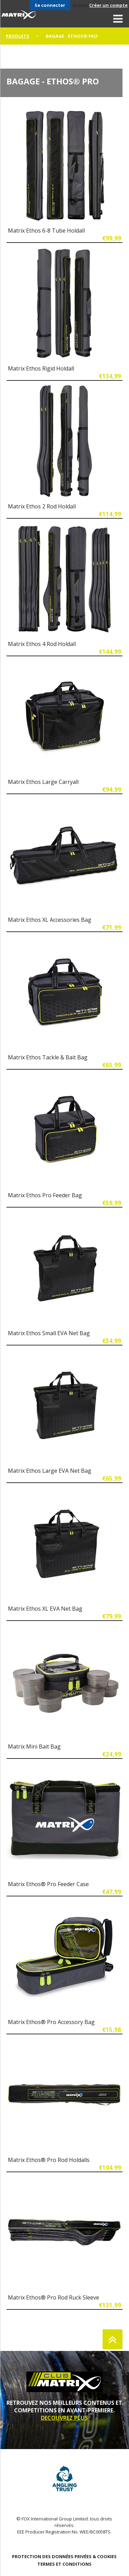 The image size is (129, 2576). What do you see at coordinates (41, 368) in the screenshot?
I see `Matrix Ethos Rigid Holdall` at bounding box center [41, 368].